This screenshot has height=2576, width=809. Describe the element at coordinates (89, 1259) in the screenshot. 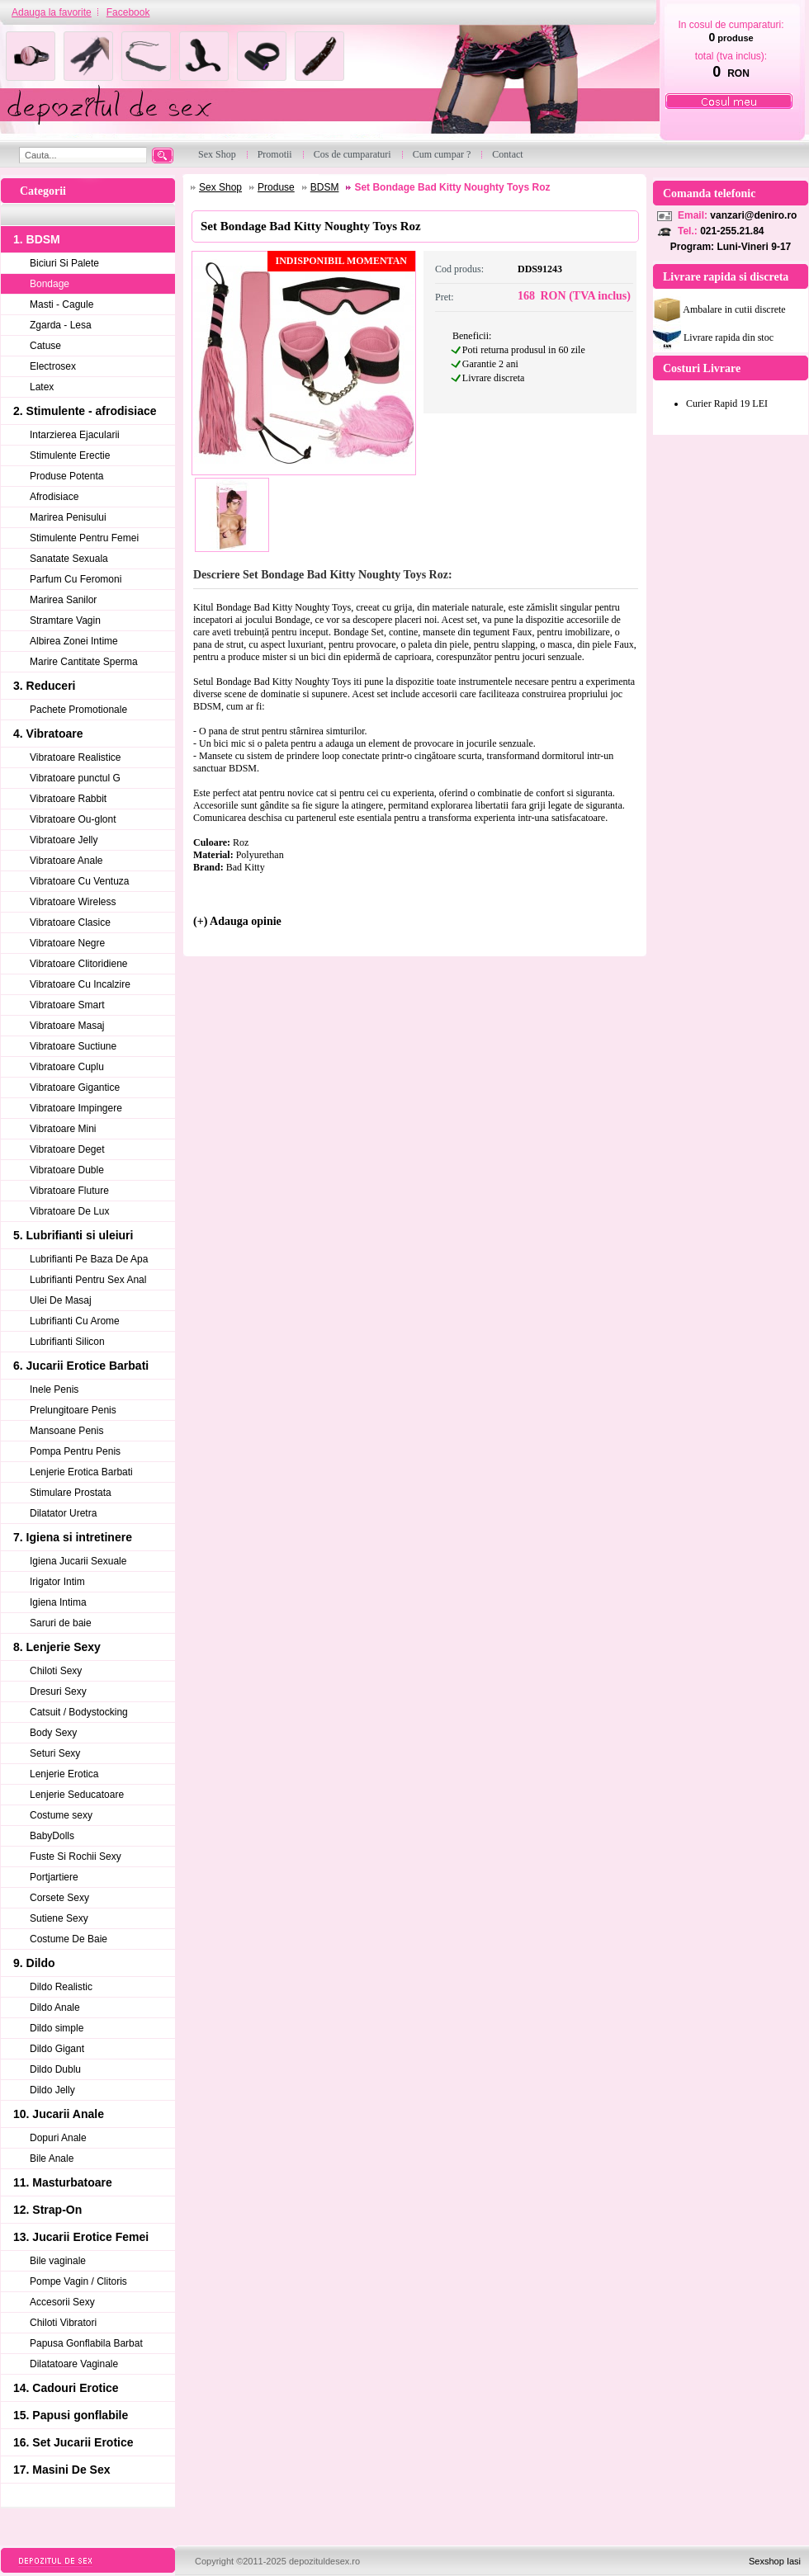

I see `Lubrifianti Pe Baza De Apa` at that location.